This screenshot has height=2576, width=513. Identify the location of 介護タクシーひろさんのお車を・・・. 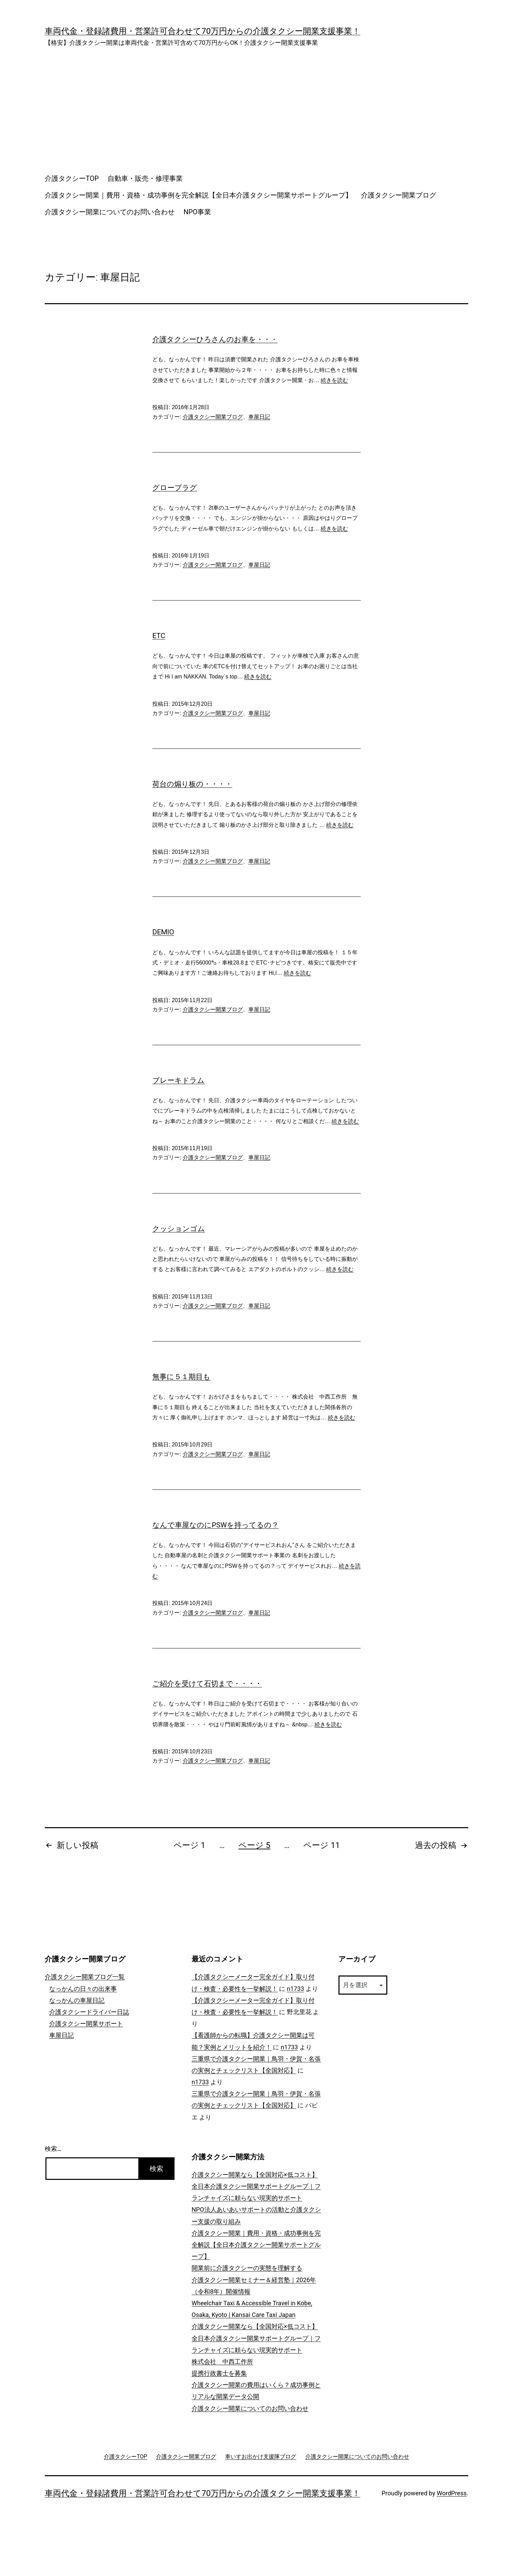
(215, 339).